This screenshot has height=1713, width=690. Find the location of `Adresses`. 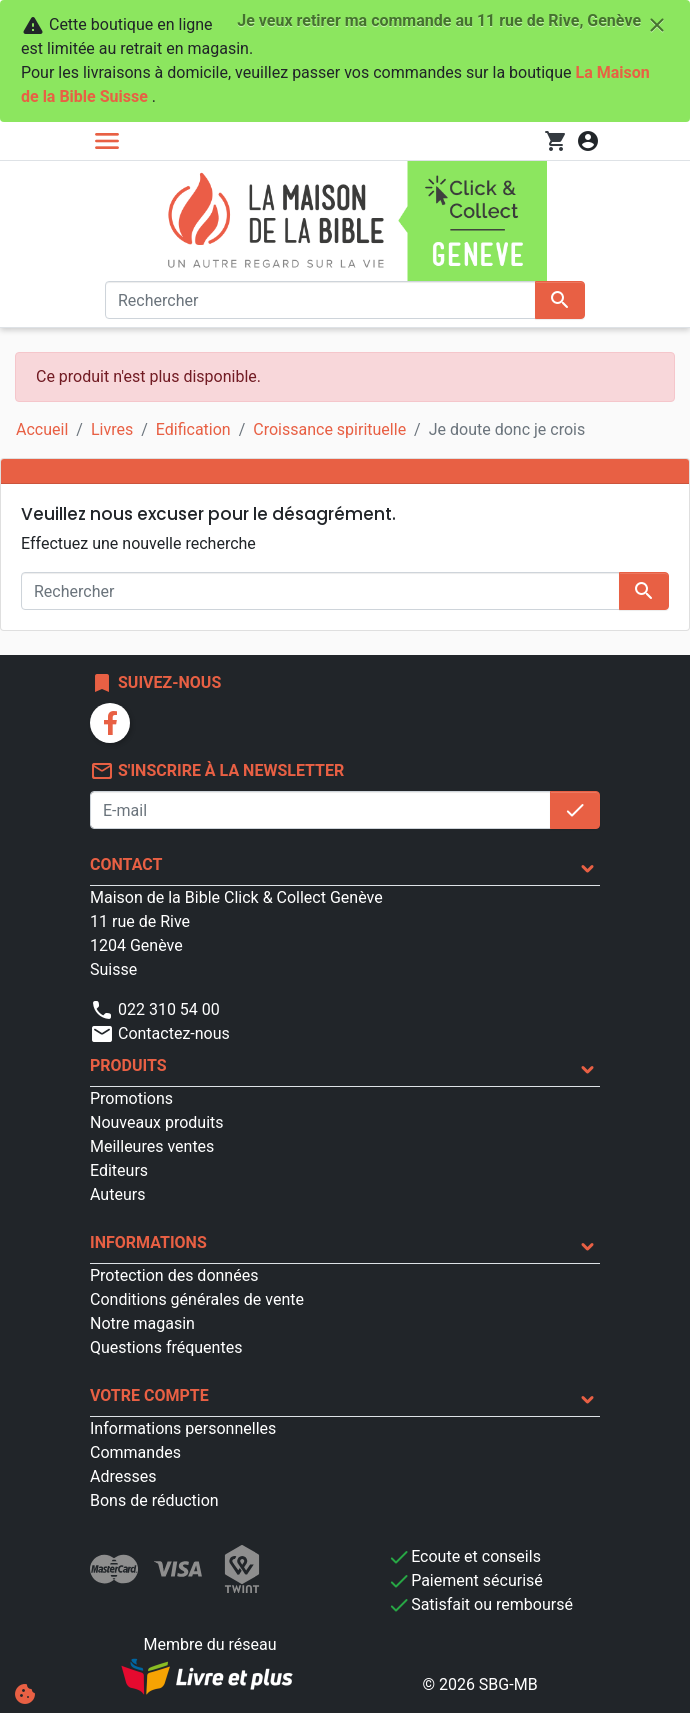

Adresses is located at coordinates (123, 1476).